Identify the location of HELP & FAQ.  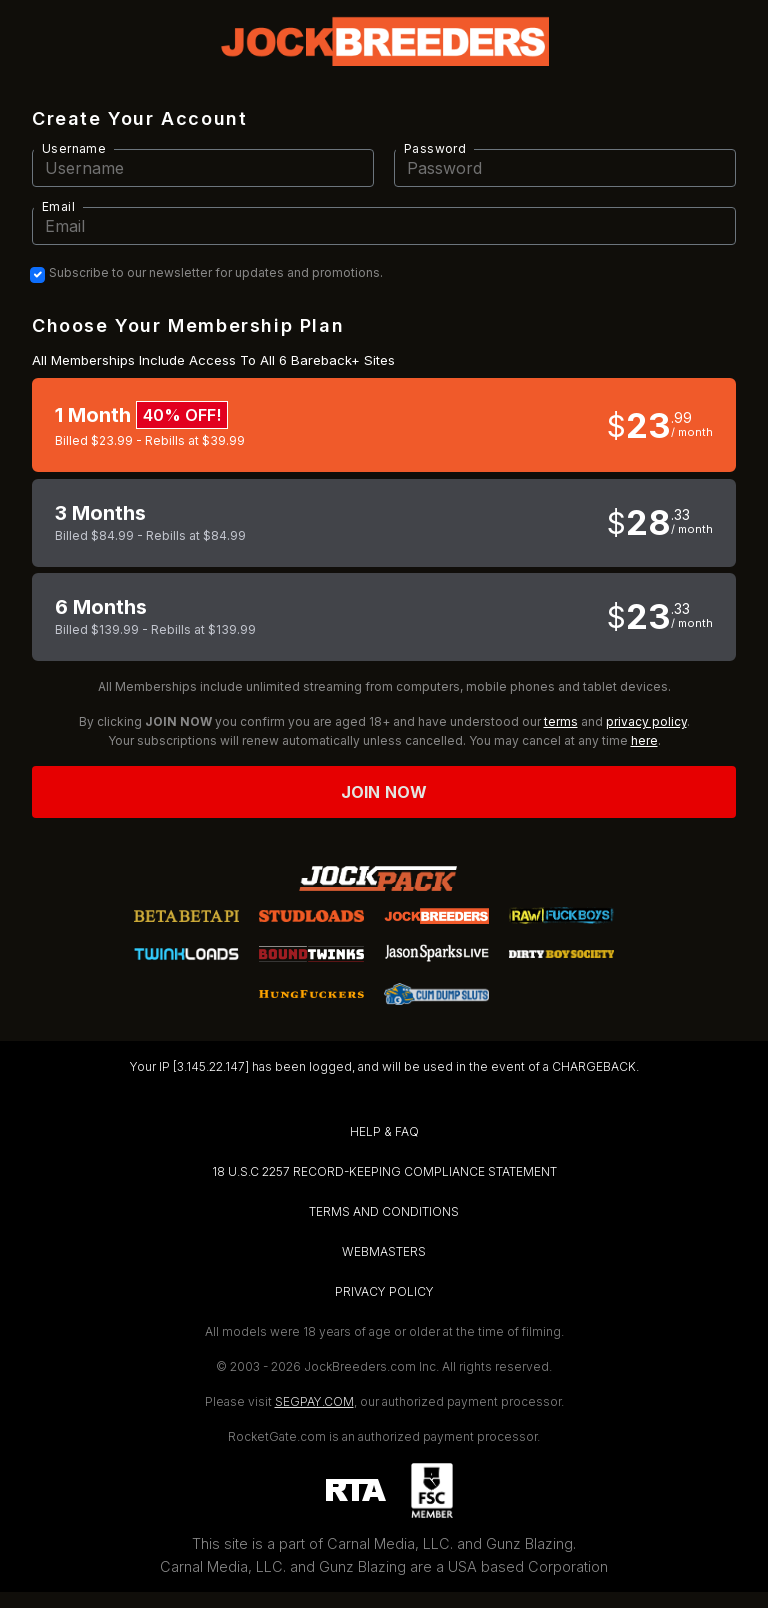
(384, 1131).